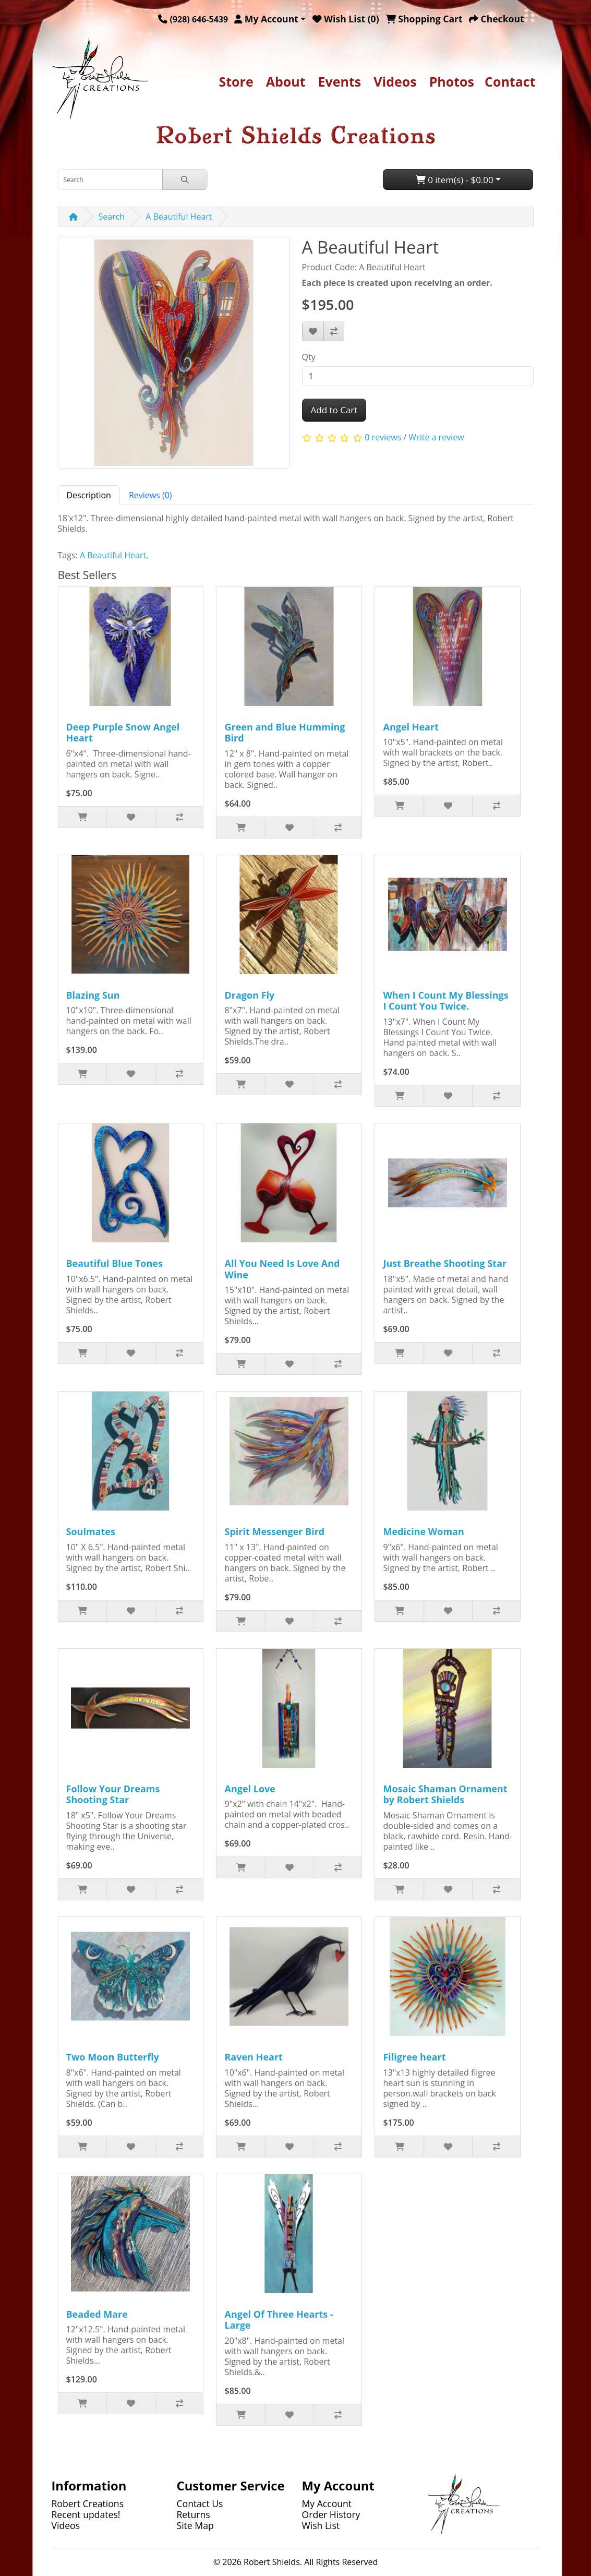 Image resolution: width=591 pixels, height=2576 pixels. Describe the element at coordinates (278, 2320) in the screenshot. I see `Angel Of Three Hearts - Large` at that location.